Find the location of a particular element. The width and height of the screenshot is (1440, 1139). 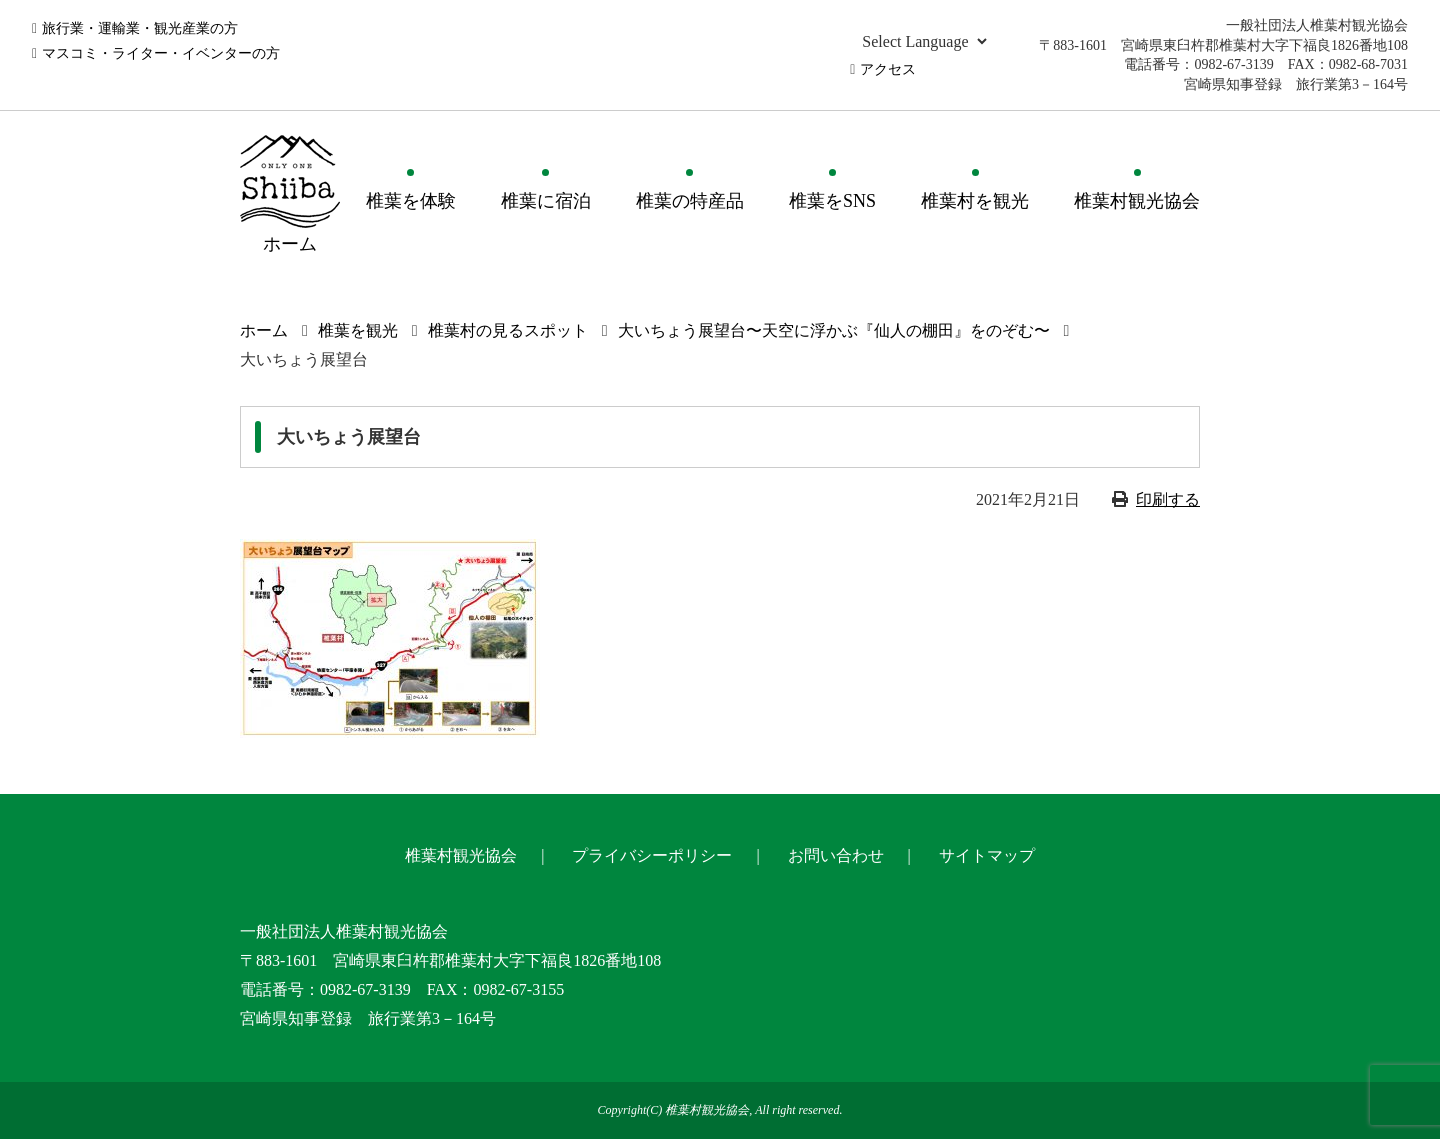

椎葉の特産品 is located at coordinates (690, 201).